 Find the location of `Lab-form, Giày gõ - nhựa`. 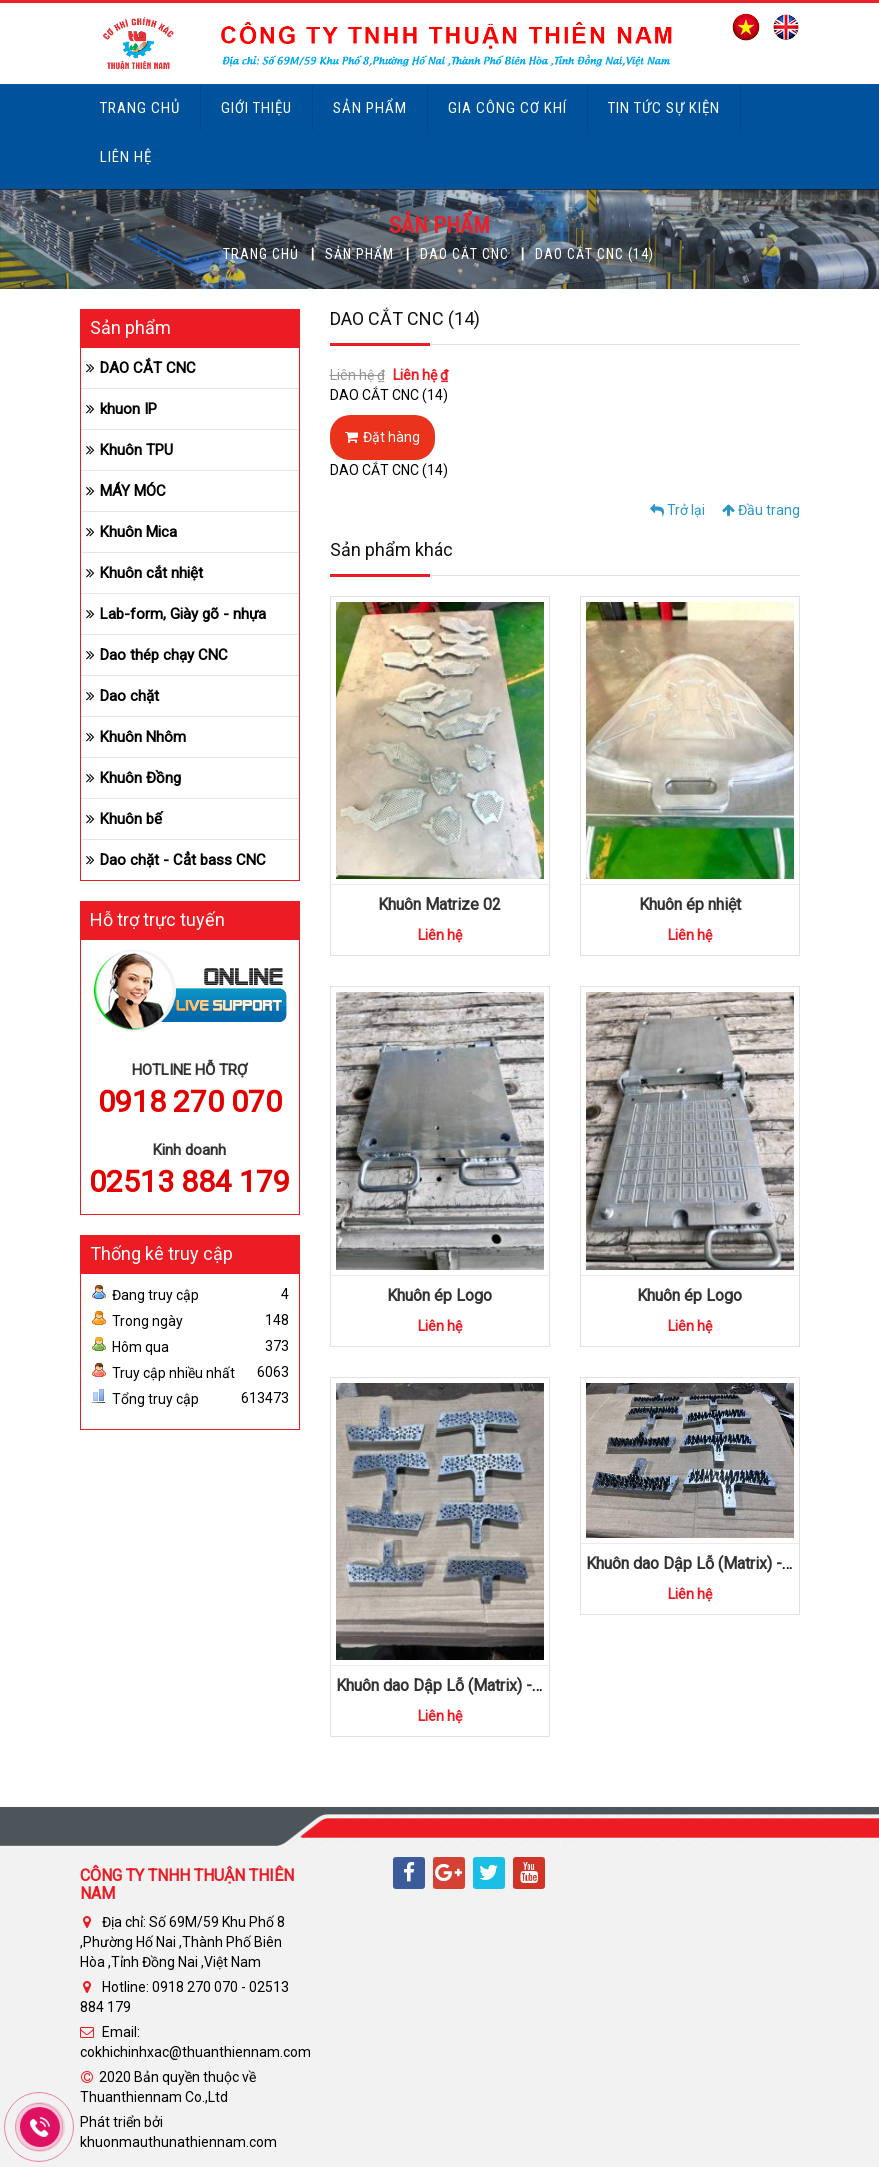

Lab-form, Giày gõ - nhựa is located at coordinates (183, 614).